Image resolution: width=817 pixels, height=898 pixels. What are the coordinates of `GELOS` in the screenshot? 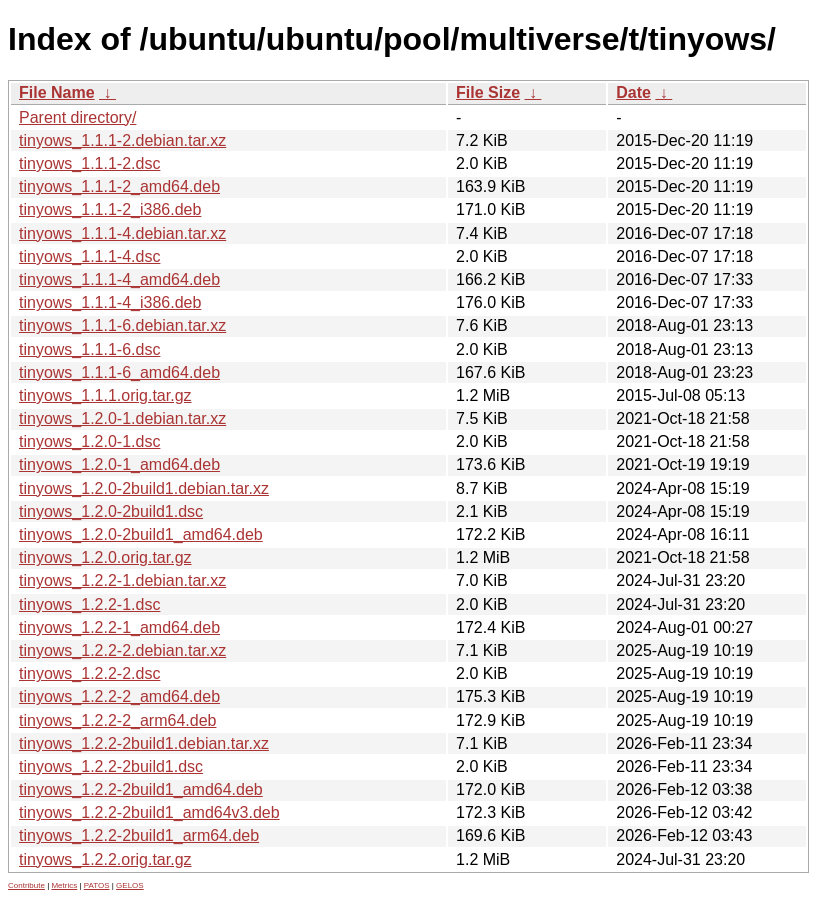 It's located at (130, 885).